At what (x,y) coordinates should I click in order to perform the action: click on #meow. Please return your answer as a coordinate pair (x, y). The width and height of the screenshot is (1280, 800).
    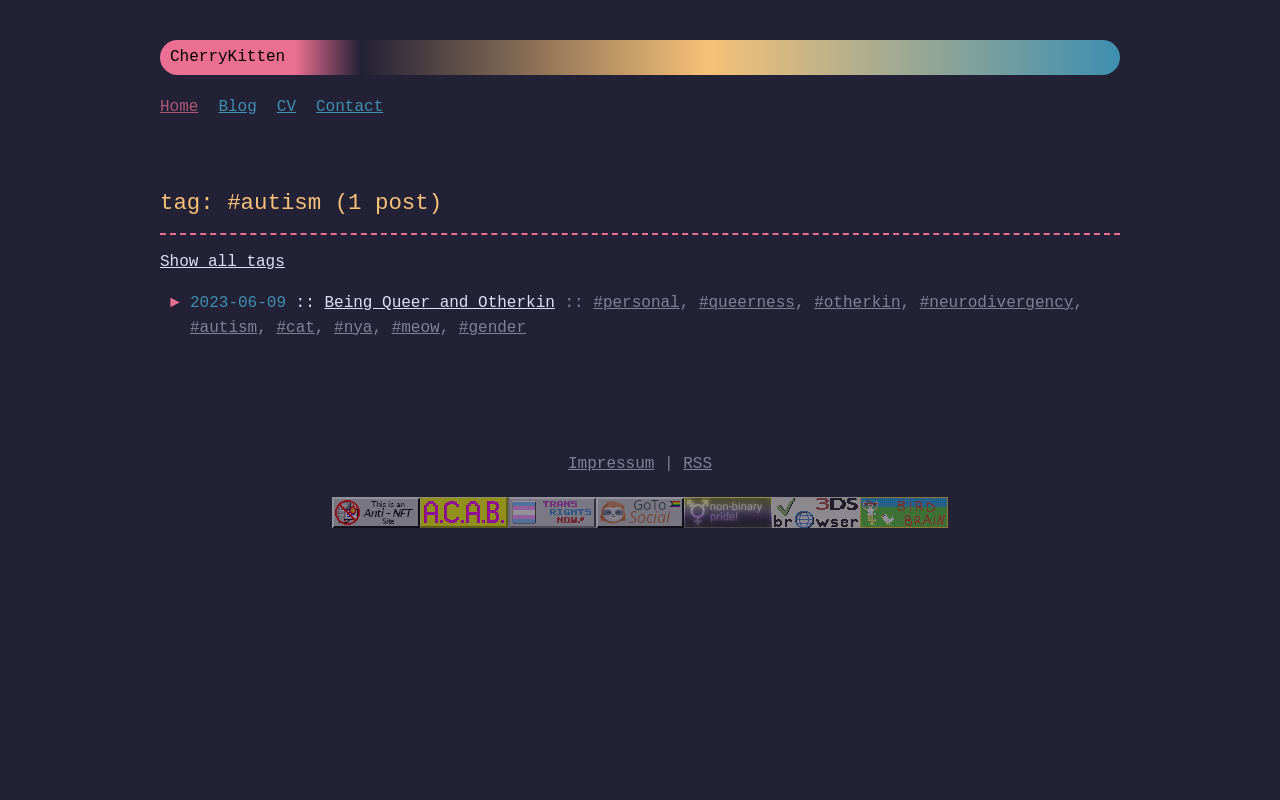
    Looking at the image, I should click on (416, 328).